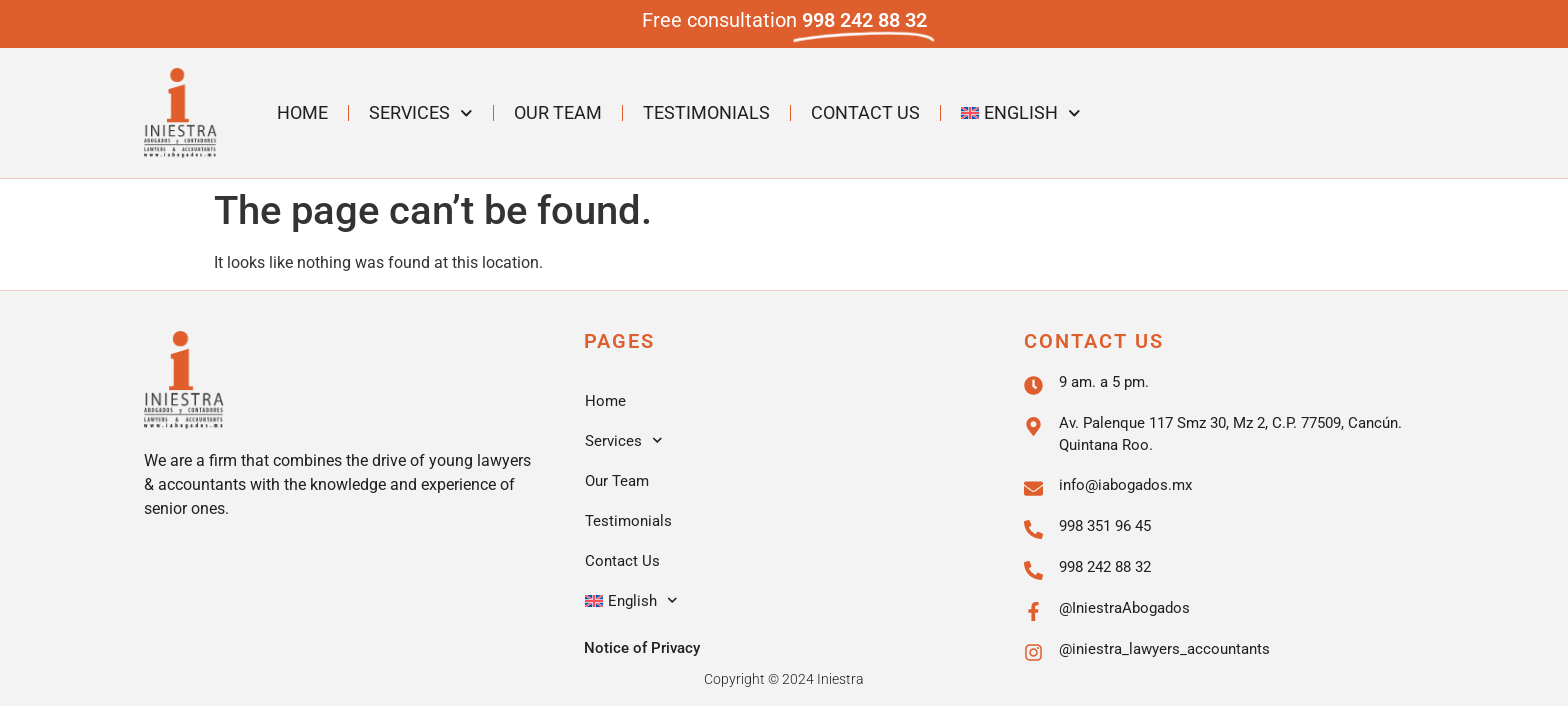  Describe the element at coordinates (421, 113) in the screenshot. I see `Services` at that location.